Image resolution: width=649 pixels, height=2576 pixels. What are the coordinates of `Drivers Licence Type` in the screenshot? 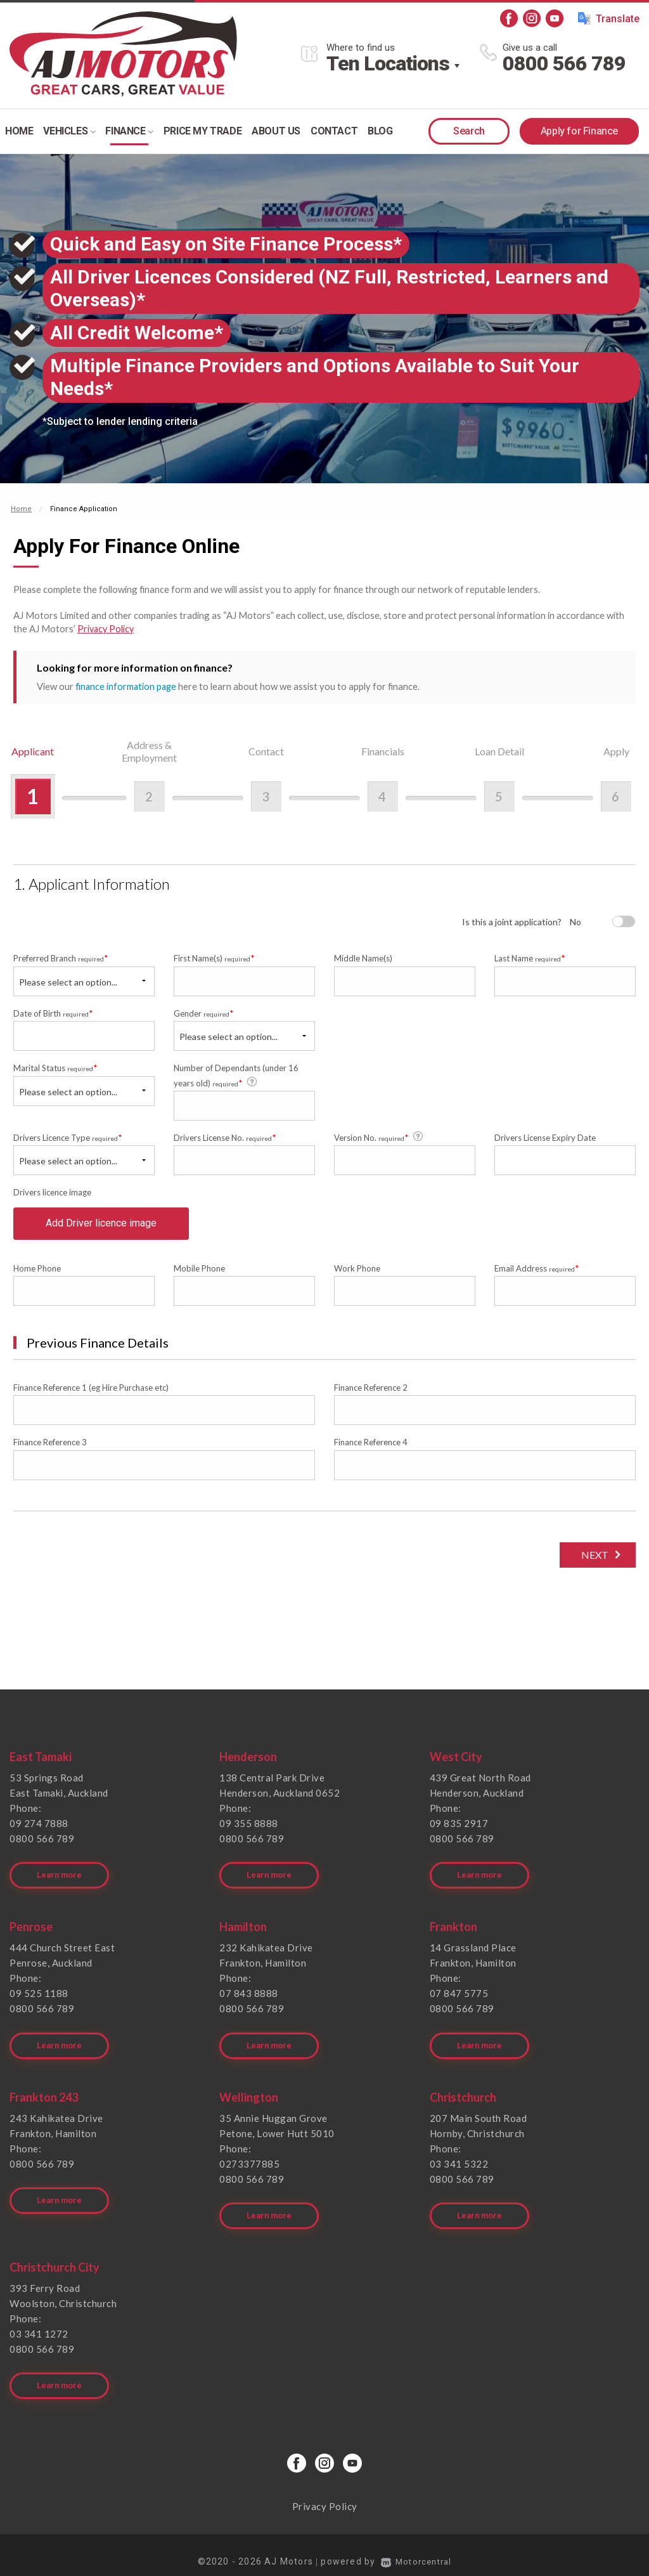 It's located at (67, 1136).